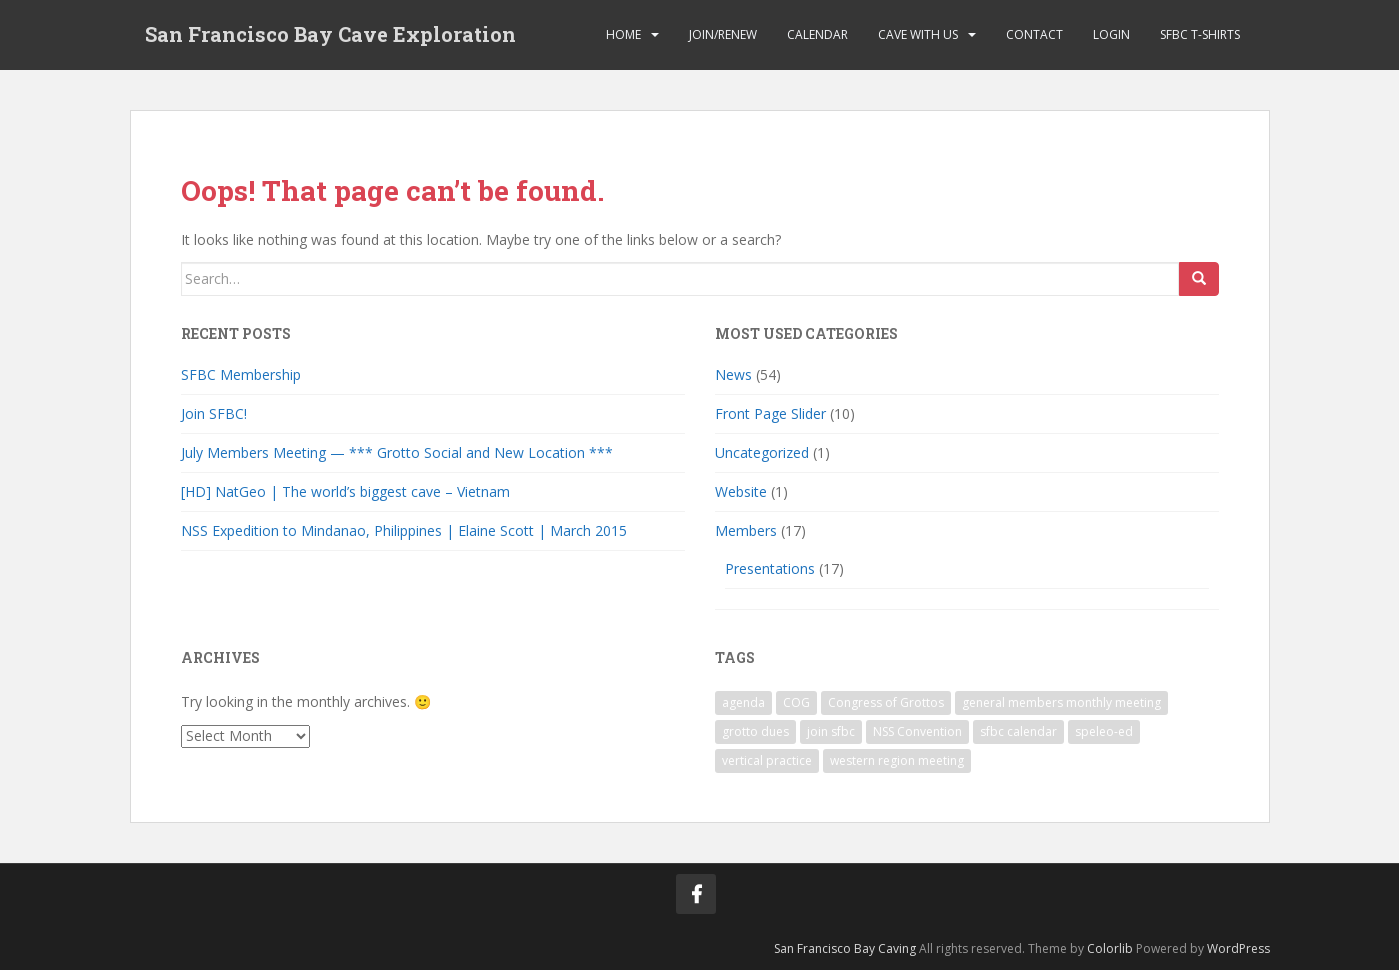 The width and height of the screenshot is (1399, 970). What do you see at coordinates (845, 948) in the screenshot?
I see `San Francisco Bay Caving` at bounding box center [845, 948].